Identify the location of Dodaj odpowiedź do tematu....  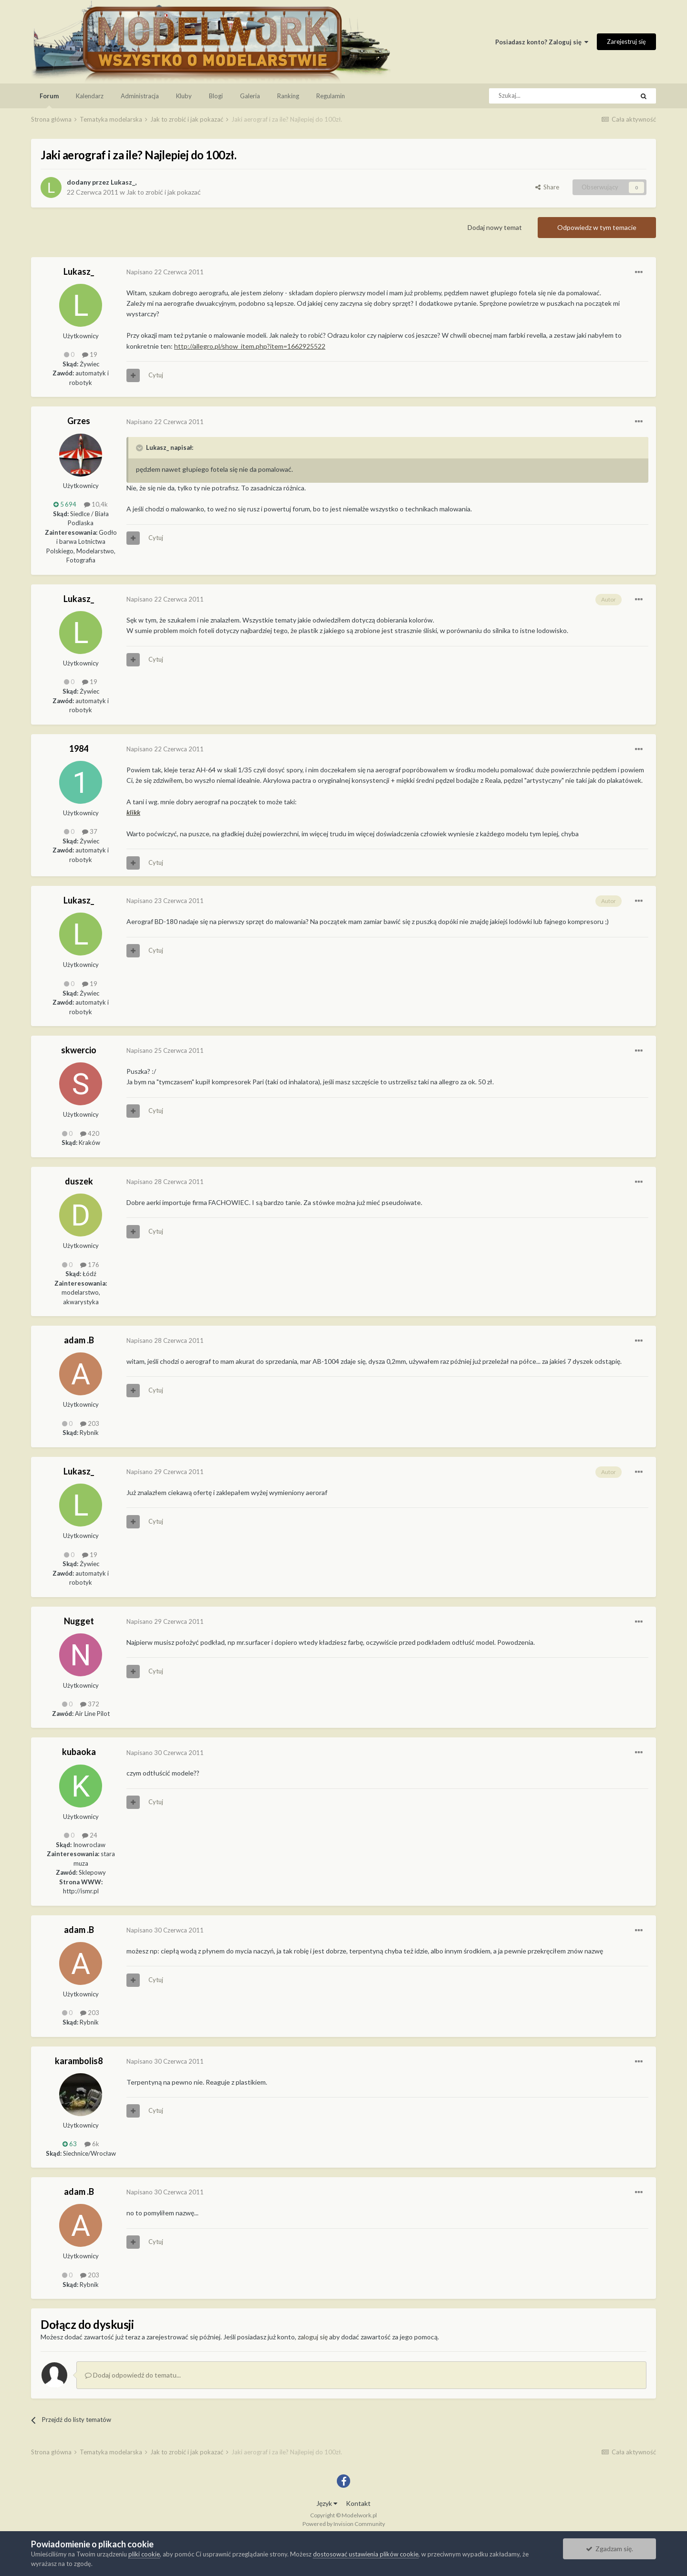
(133, 2375).